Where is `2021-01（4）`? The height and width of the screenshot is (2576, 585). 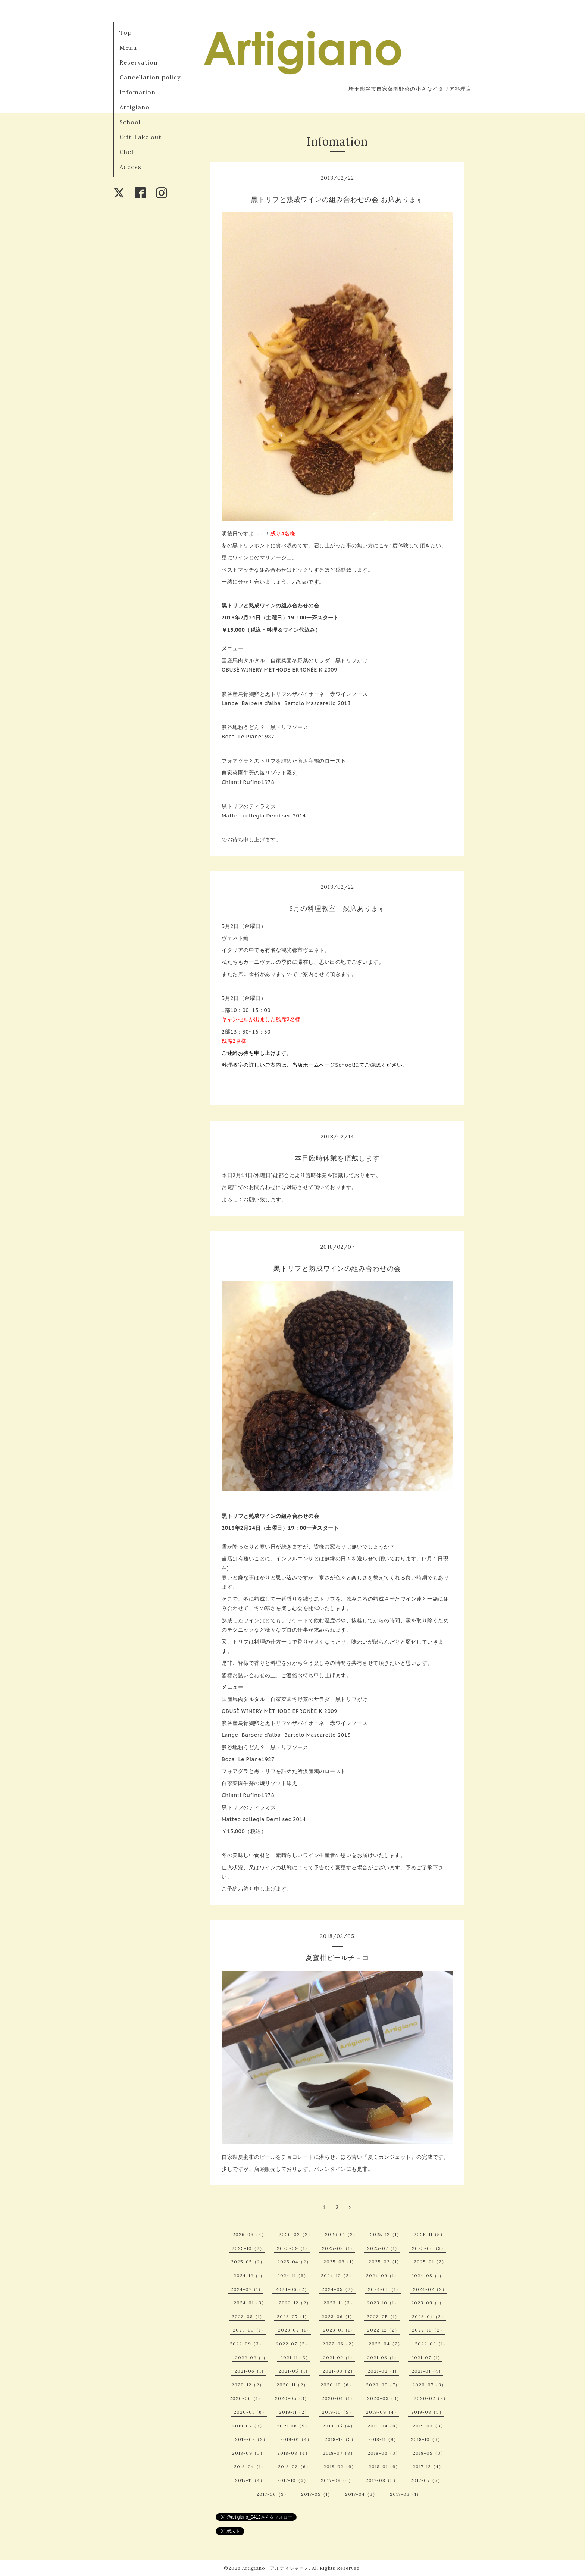 2021-01（4） is located at coordinates (427, 2371).